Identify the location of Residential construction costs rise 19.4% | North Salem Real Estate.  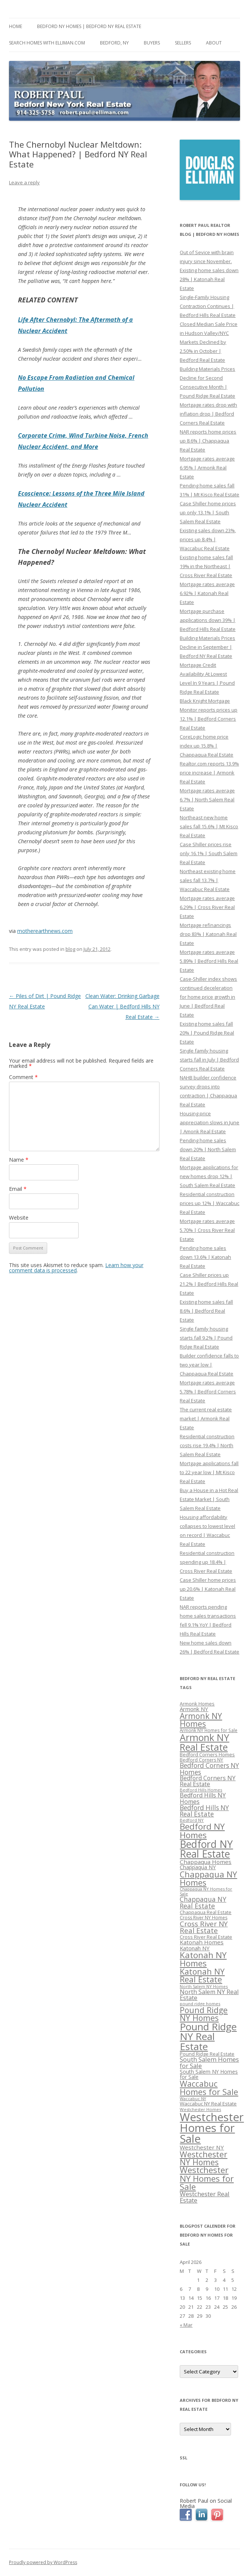
(207, 1445).